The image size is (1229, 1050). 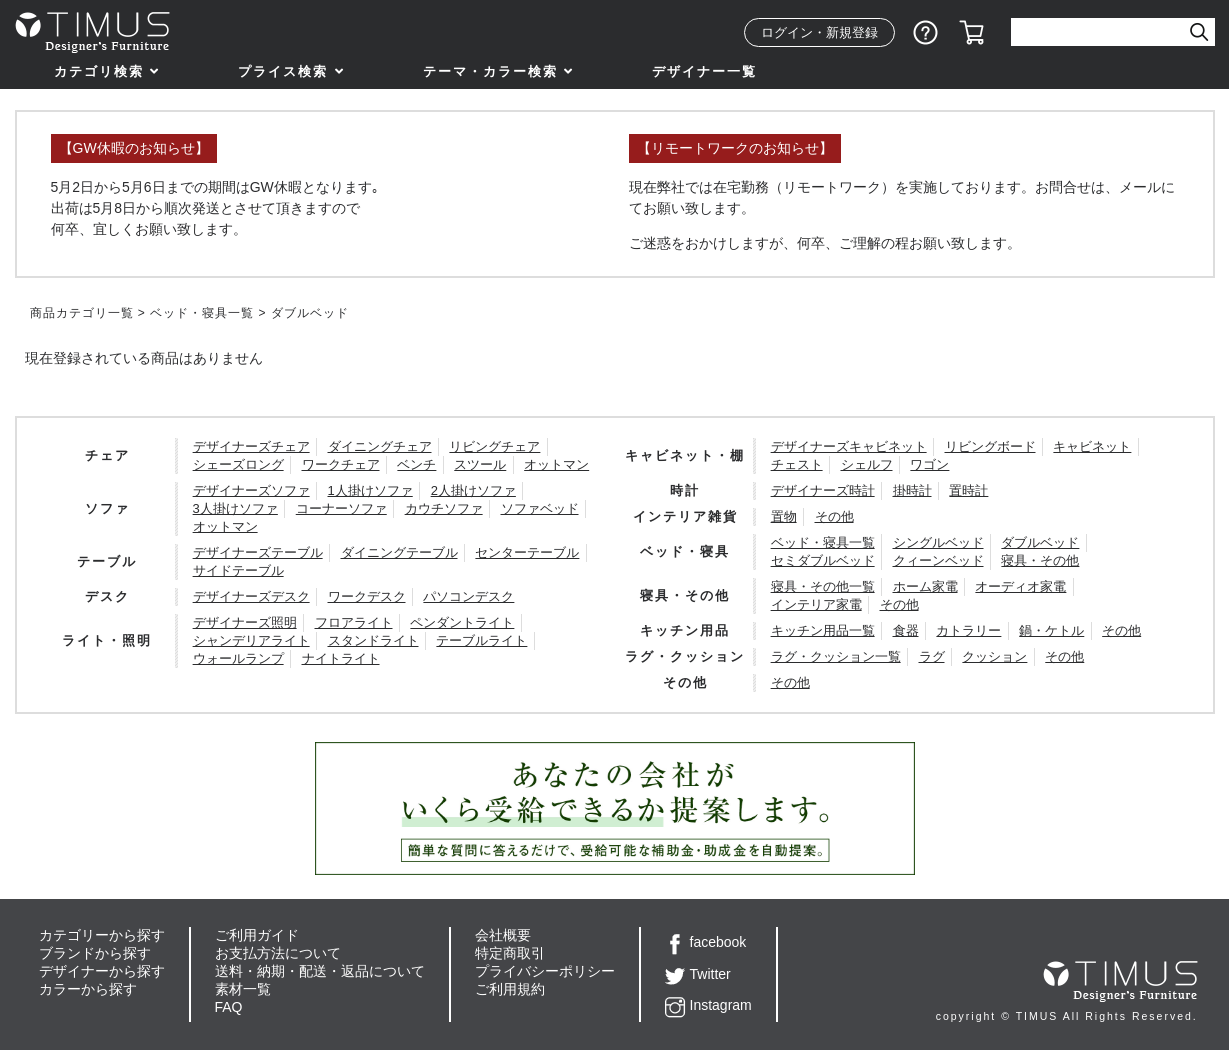 What do you see at coordinates (784, 516) in the screenshot?
I see `置物` at bounding box center [784, 516].